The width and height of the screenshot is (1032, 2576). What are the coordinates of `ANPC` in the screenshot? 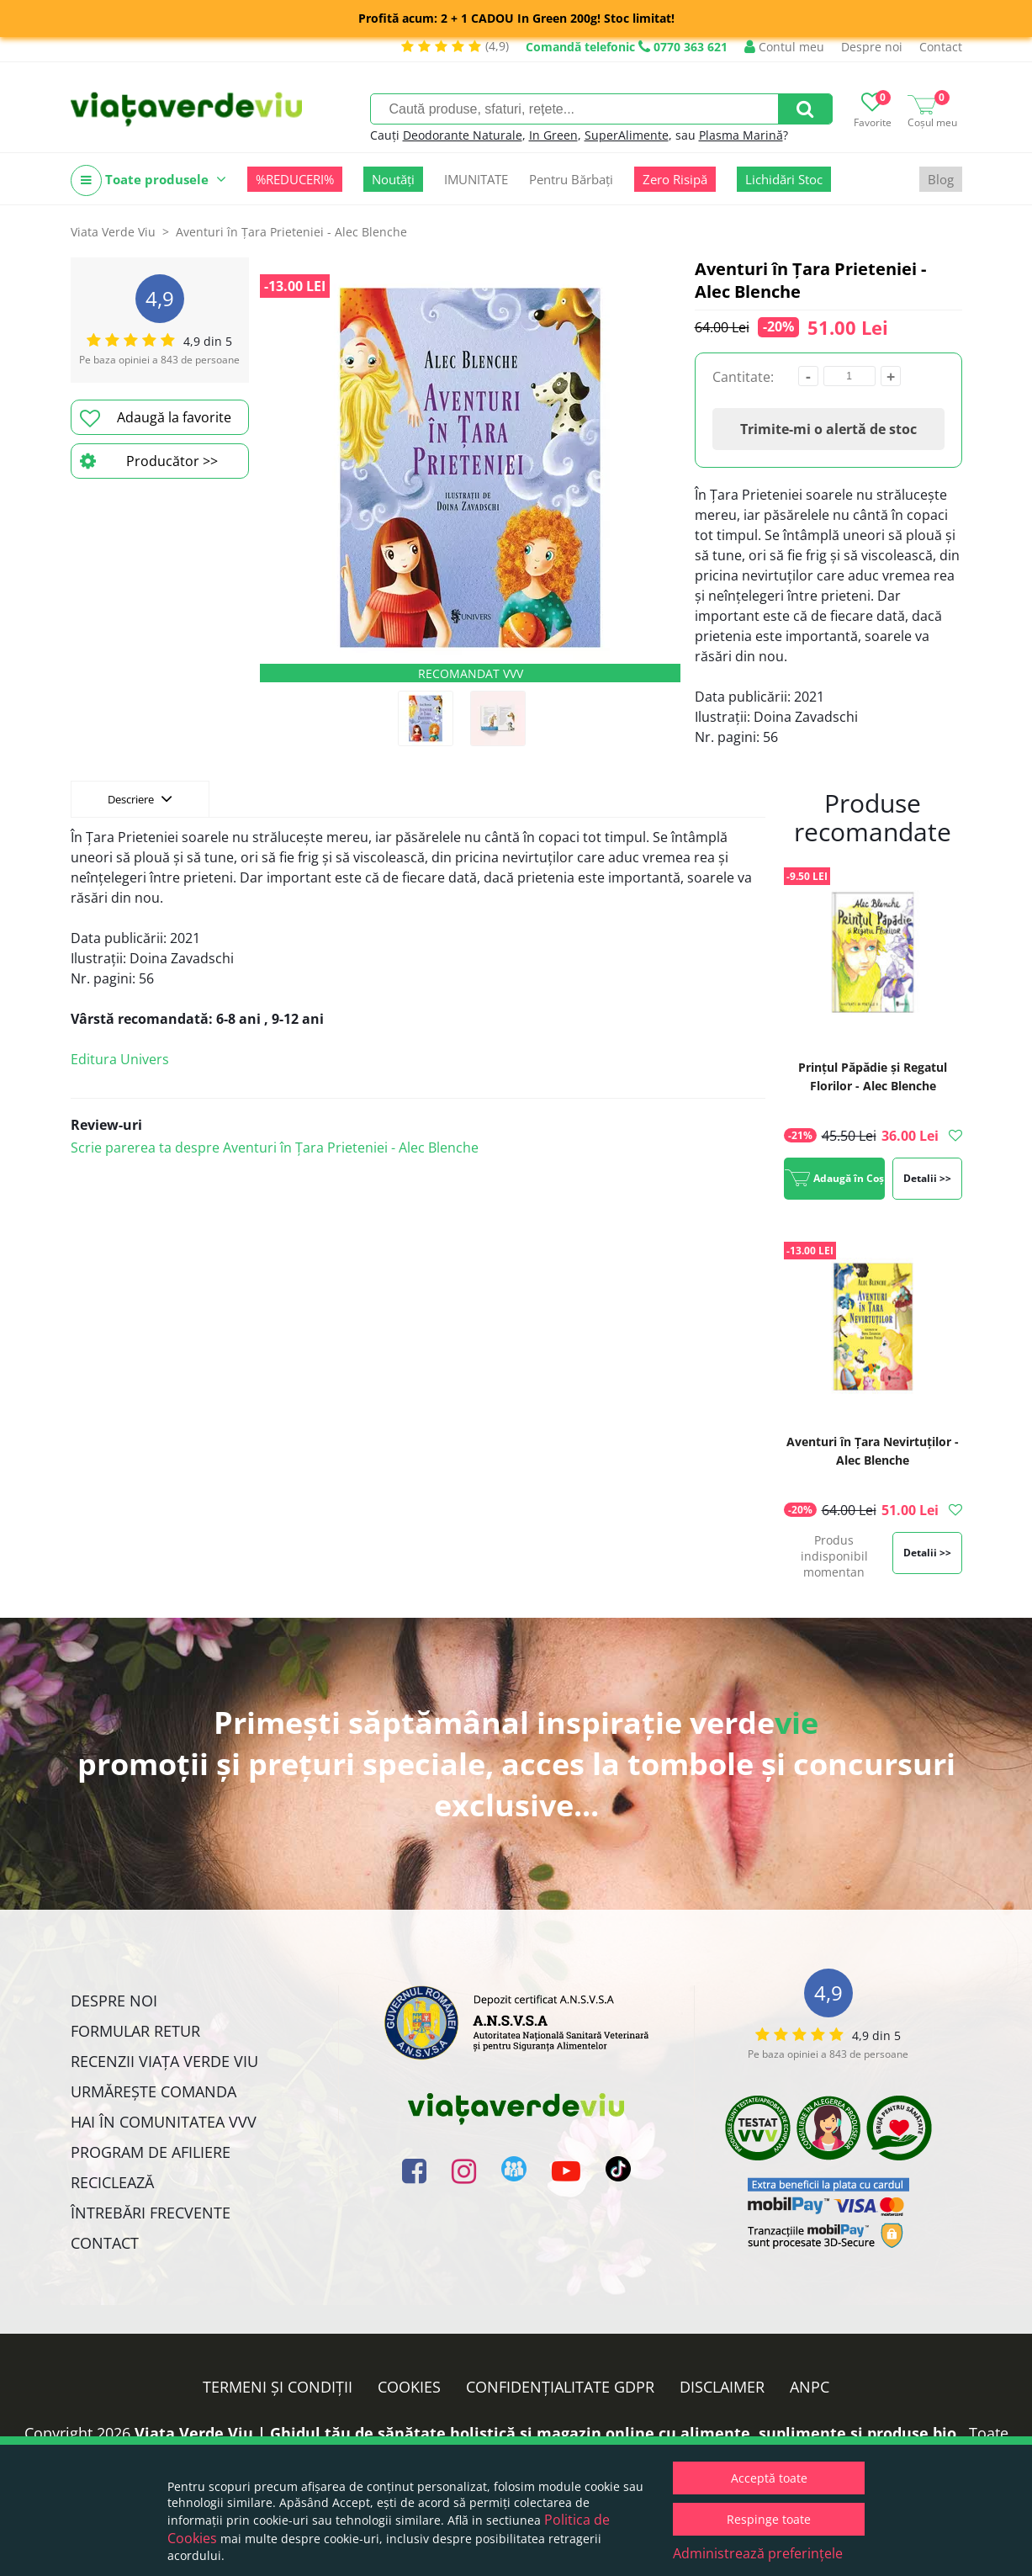 It's located at (809, 2387).